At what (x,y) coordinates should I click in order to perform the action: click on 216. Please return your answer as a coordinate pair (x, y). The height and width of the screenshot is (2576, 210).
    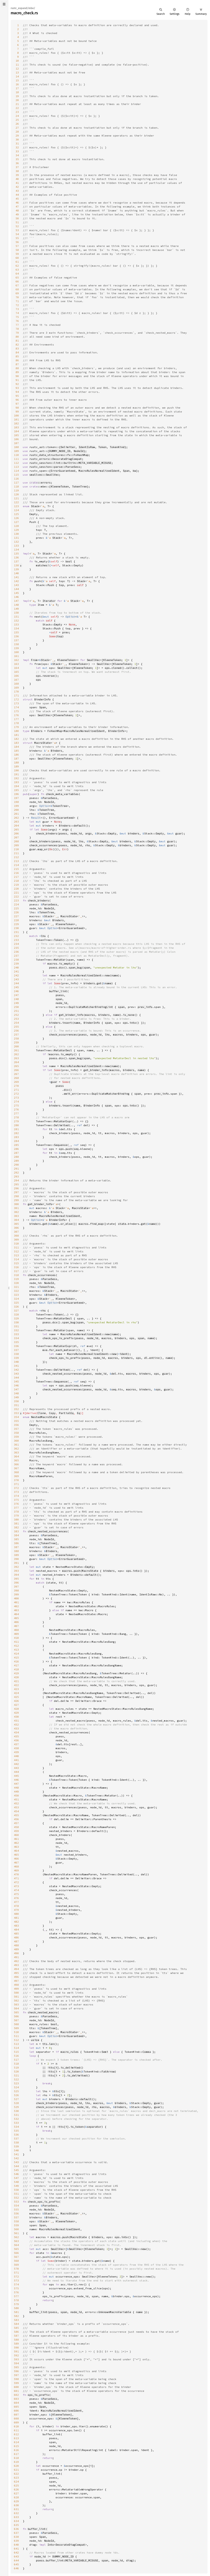
    Looking at the image, I should click on (16, 872).